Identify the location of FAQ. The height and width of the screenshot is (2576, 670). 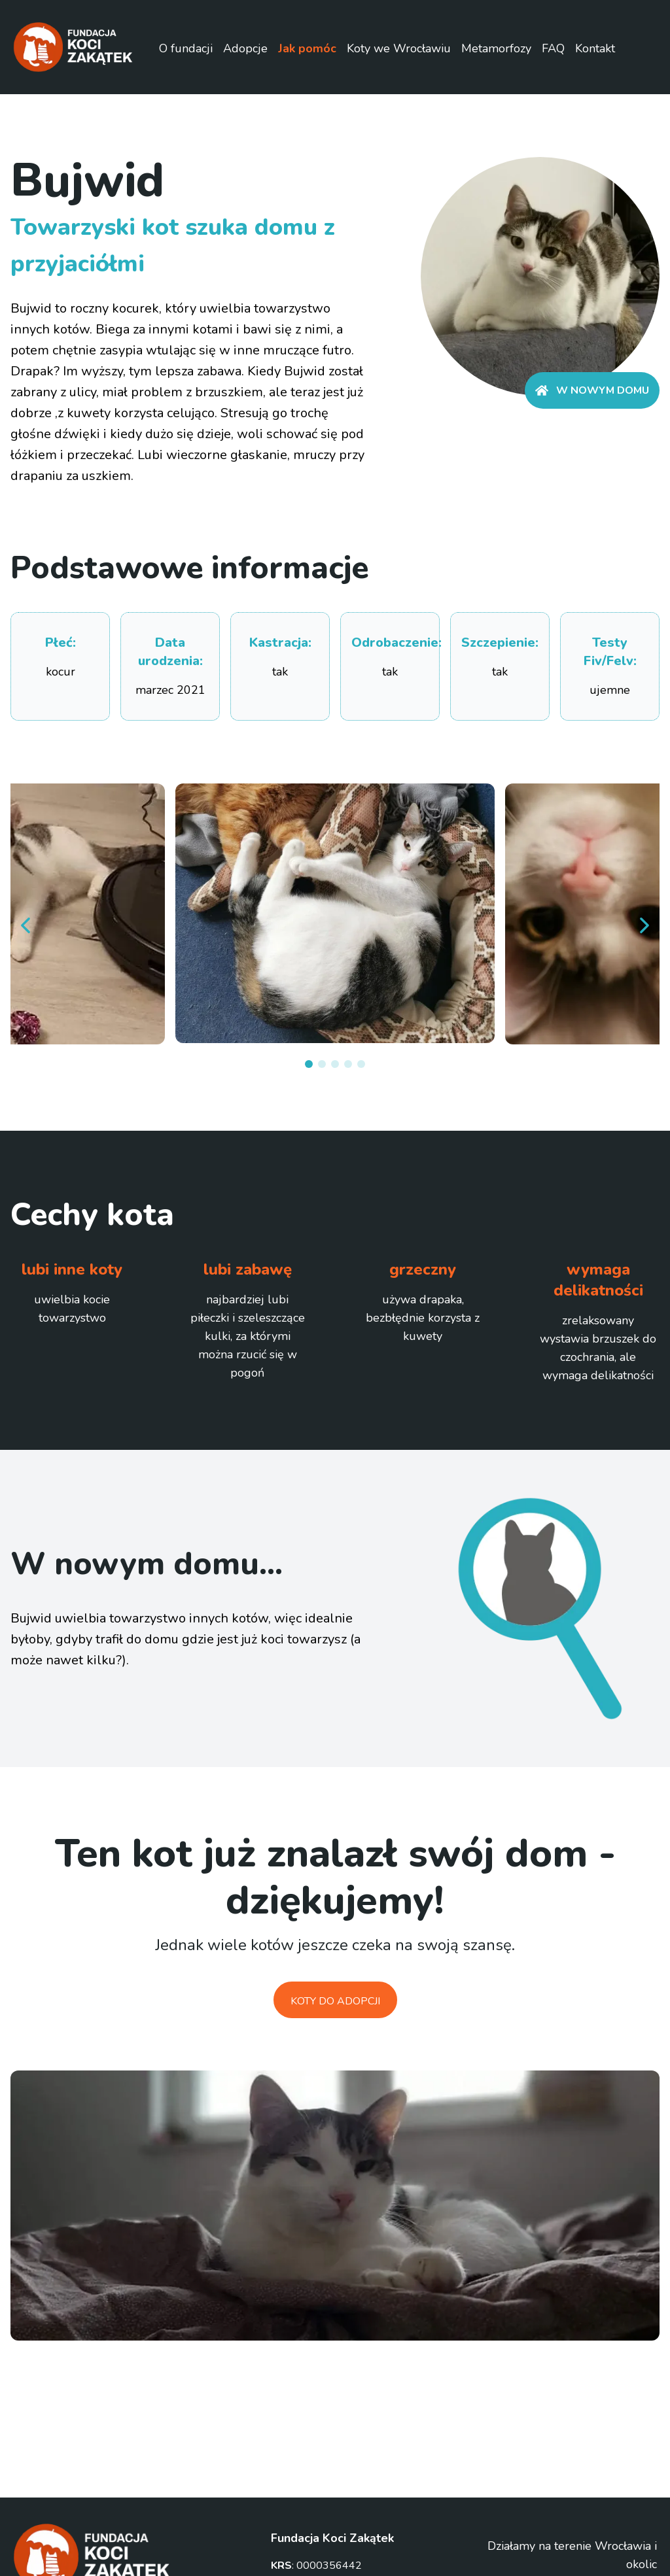
(553, 48).